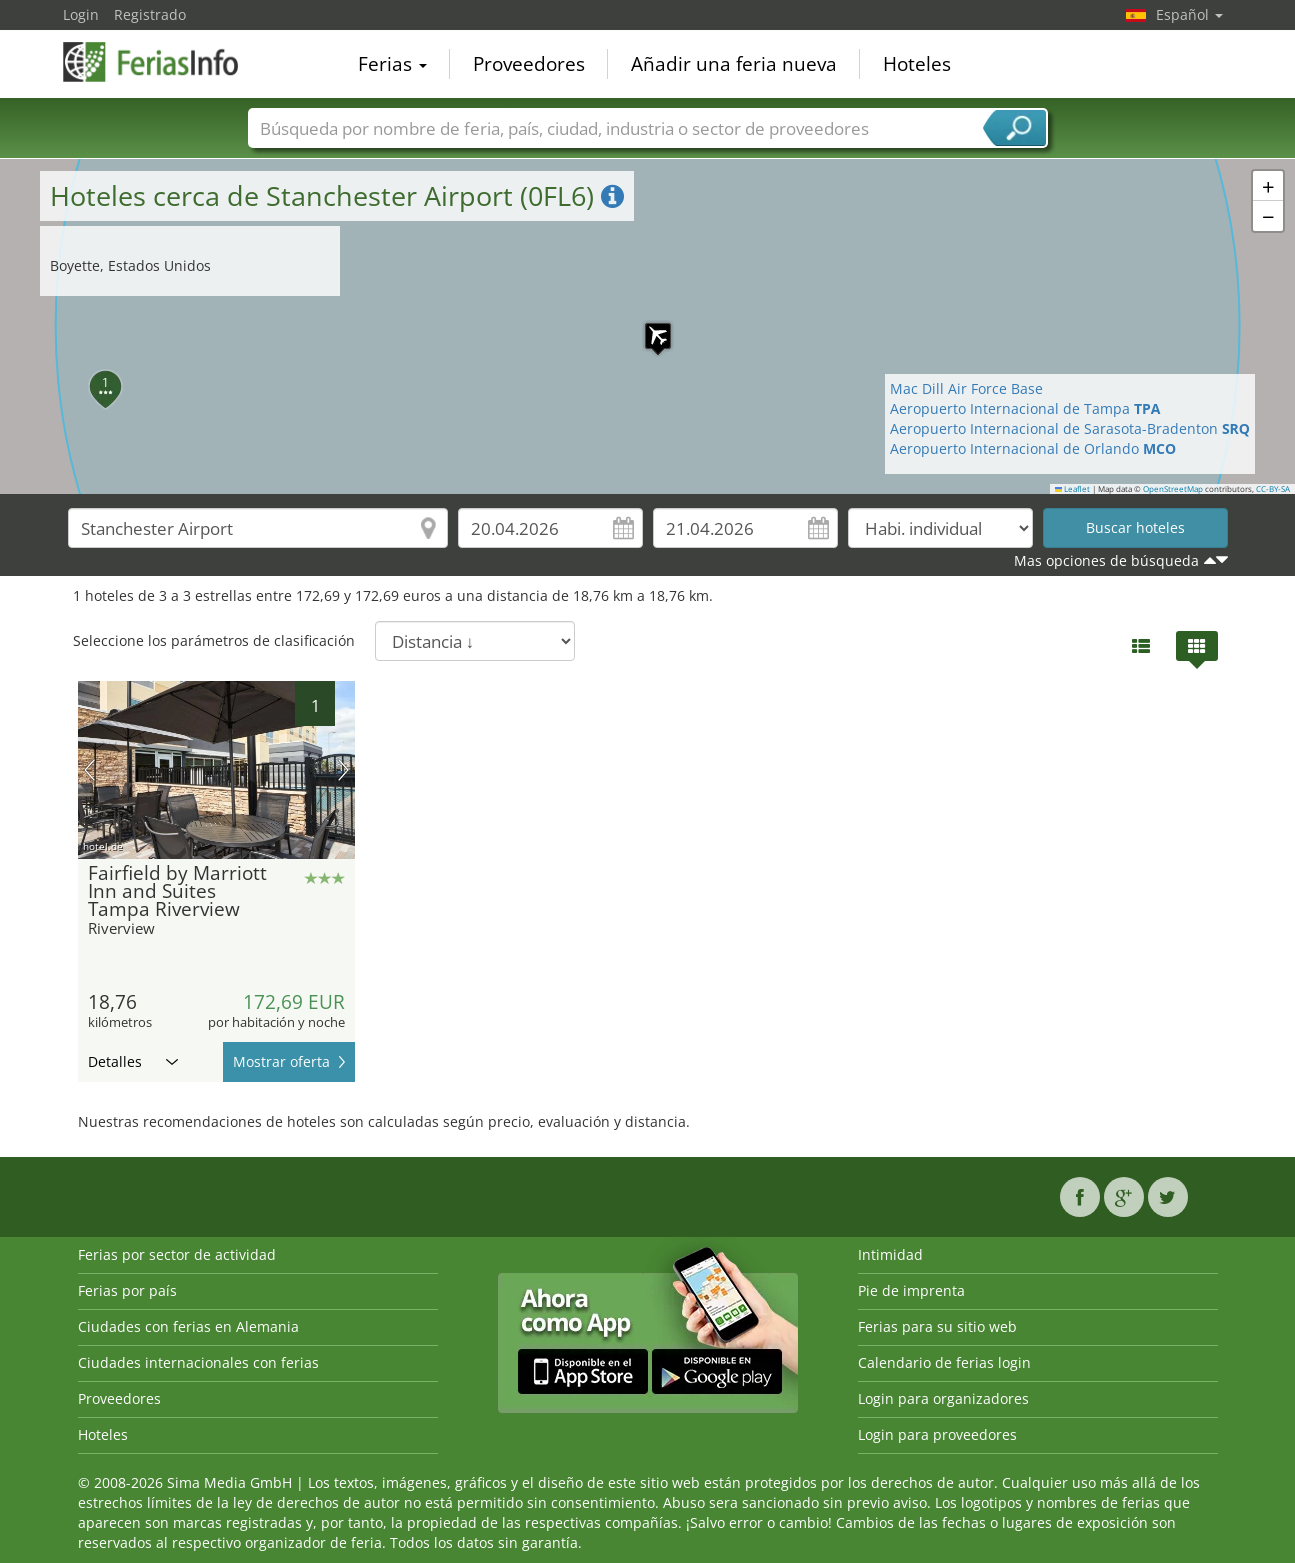  I want to click on Detalles, so click(133, 1061).